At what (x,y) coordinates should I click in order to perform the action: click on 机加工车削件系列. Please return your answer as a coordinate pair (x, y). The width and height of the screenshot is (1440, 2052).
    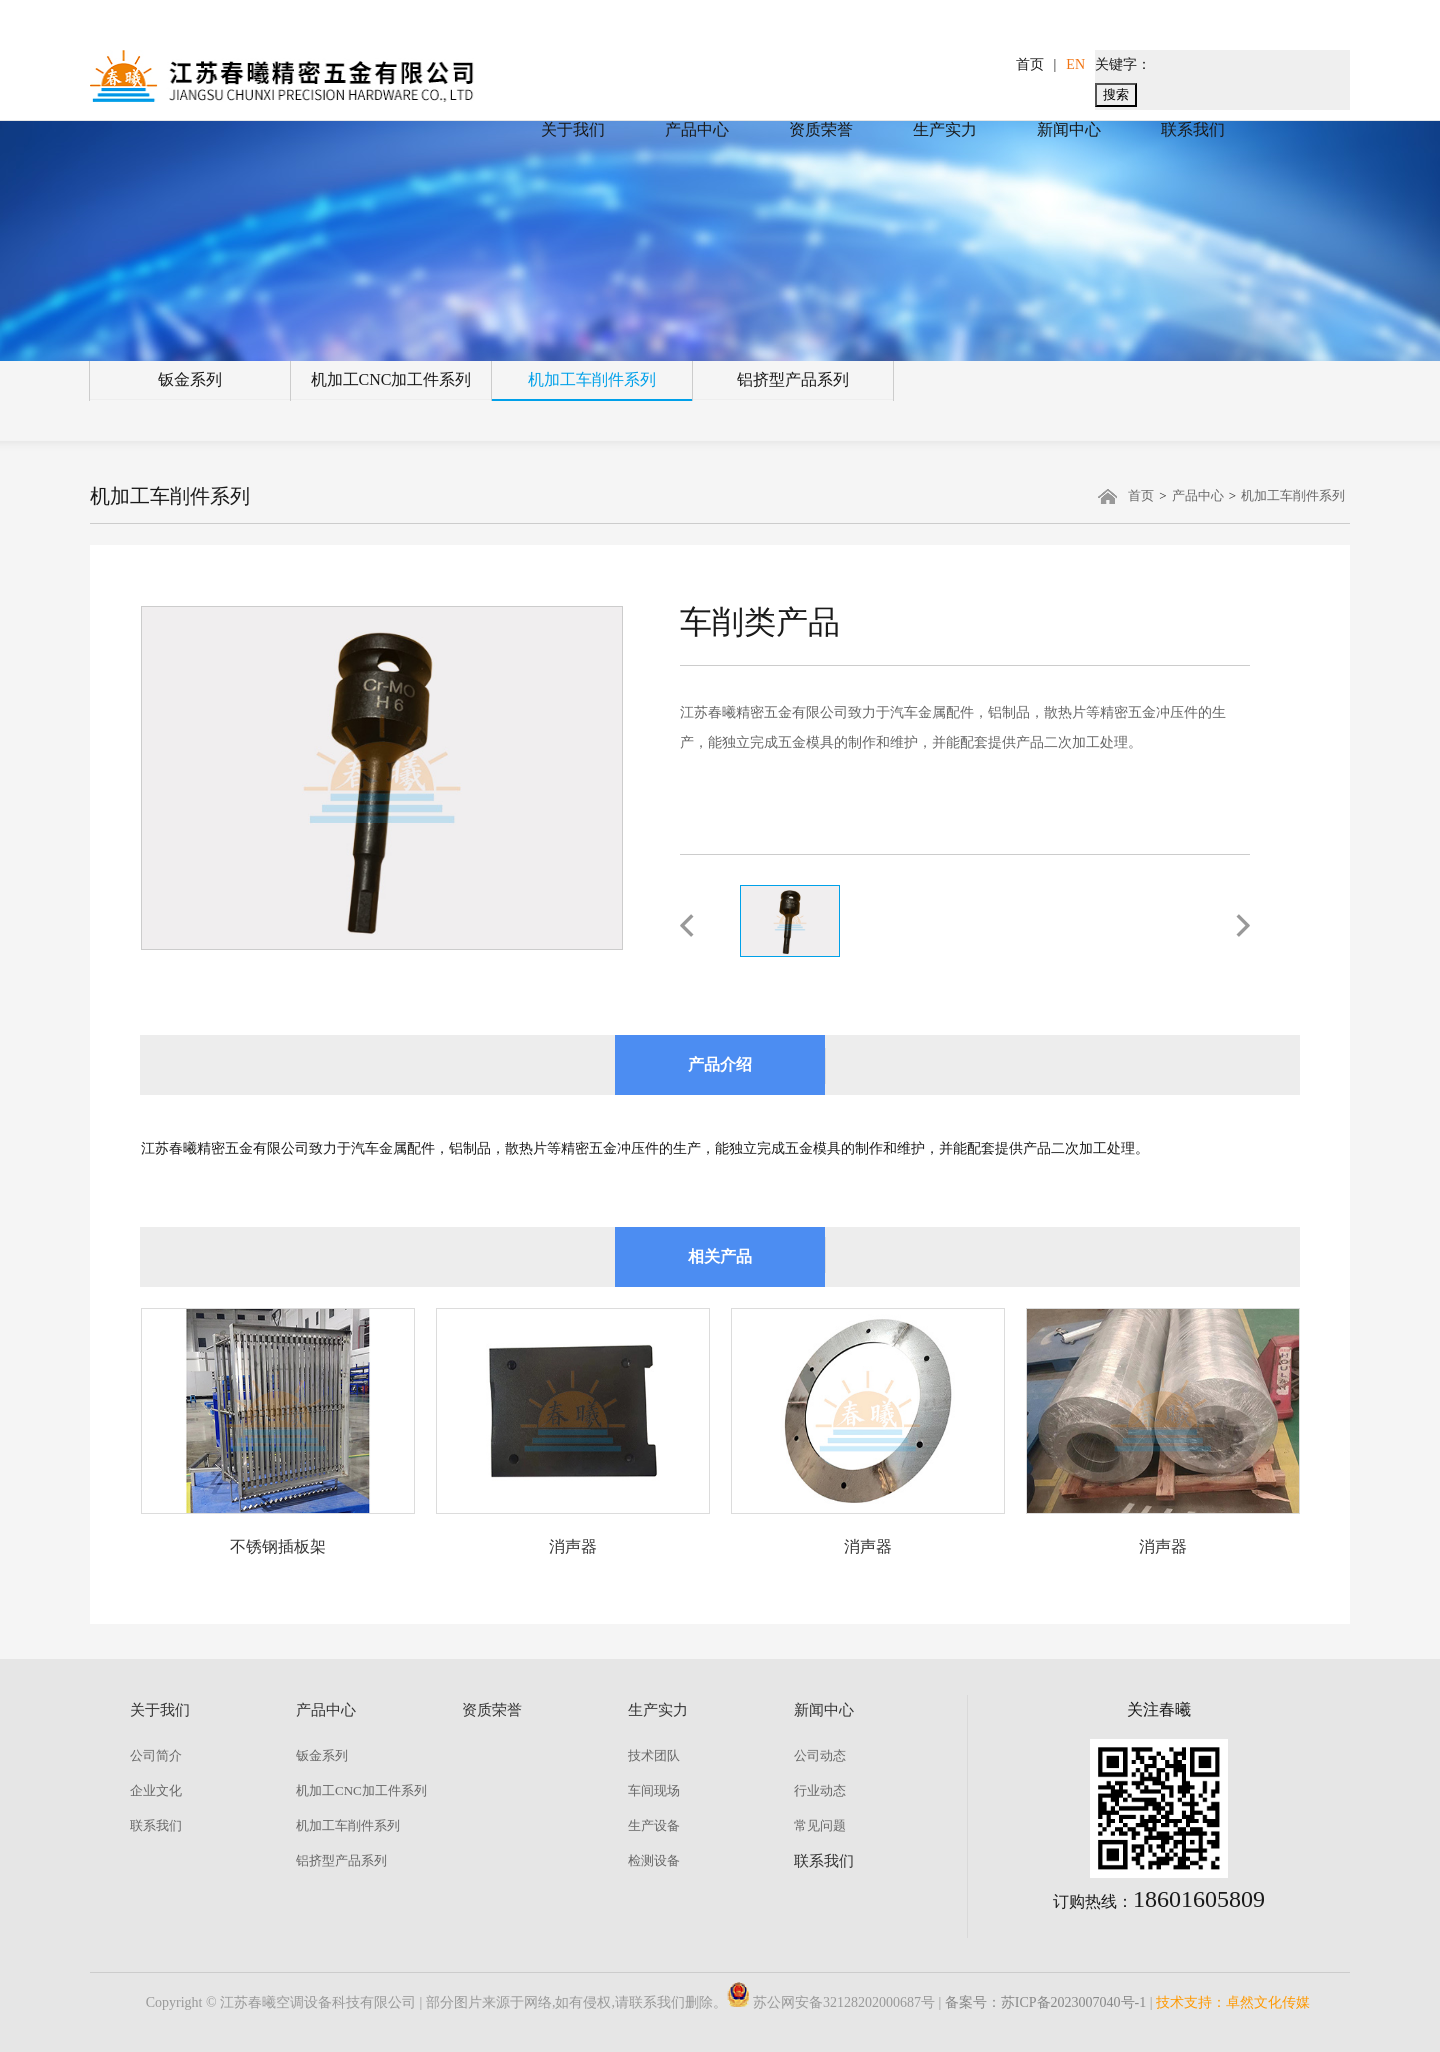
    Looking at the image, I should click on (592, 379).